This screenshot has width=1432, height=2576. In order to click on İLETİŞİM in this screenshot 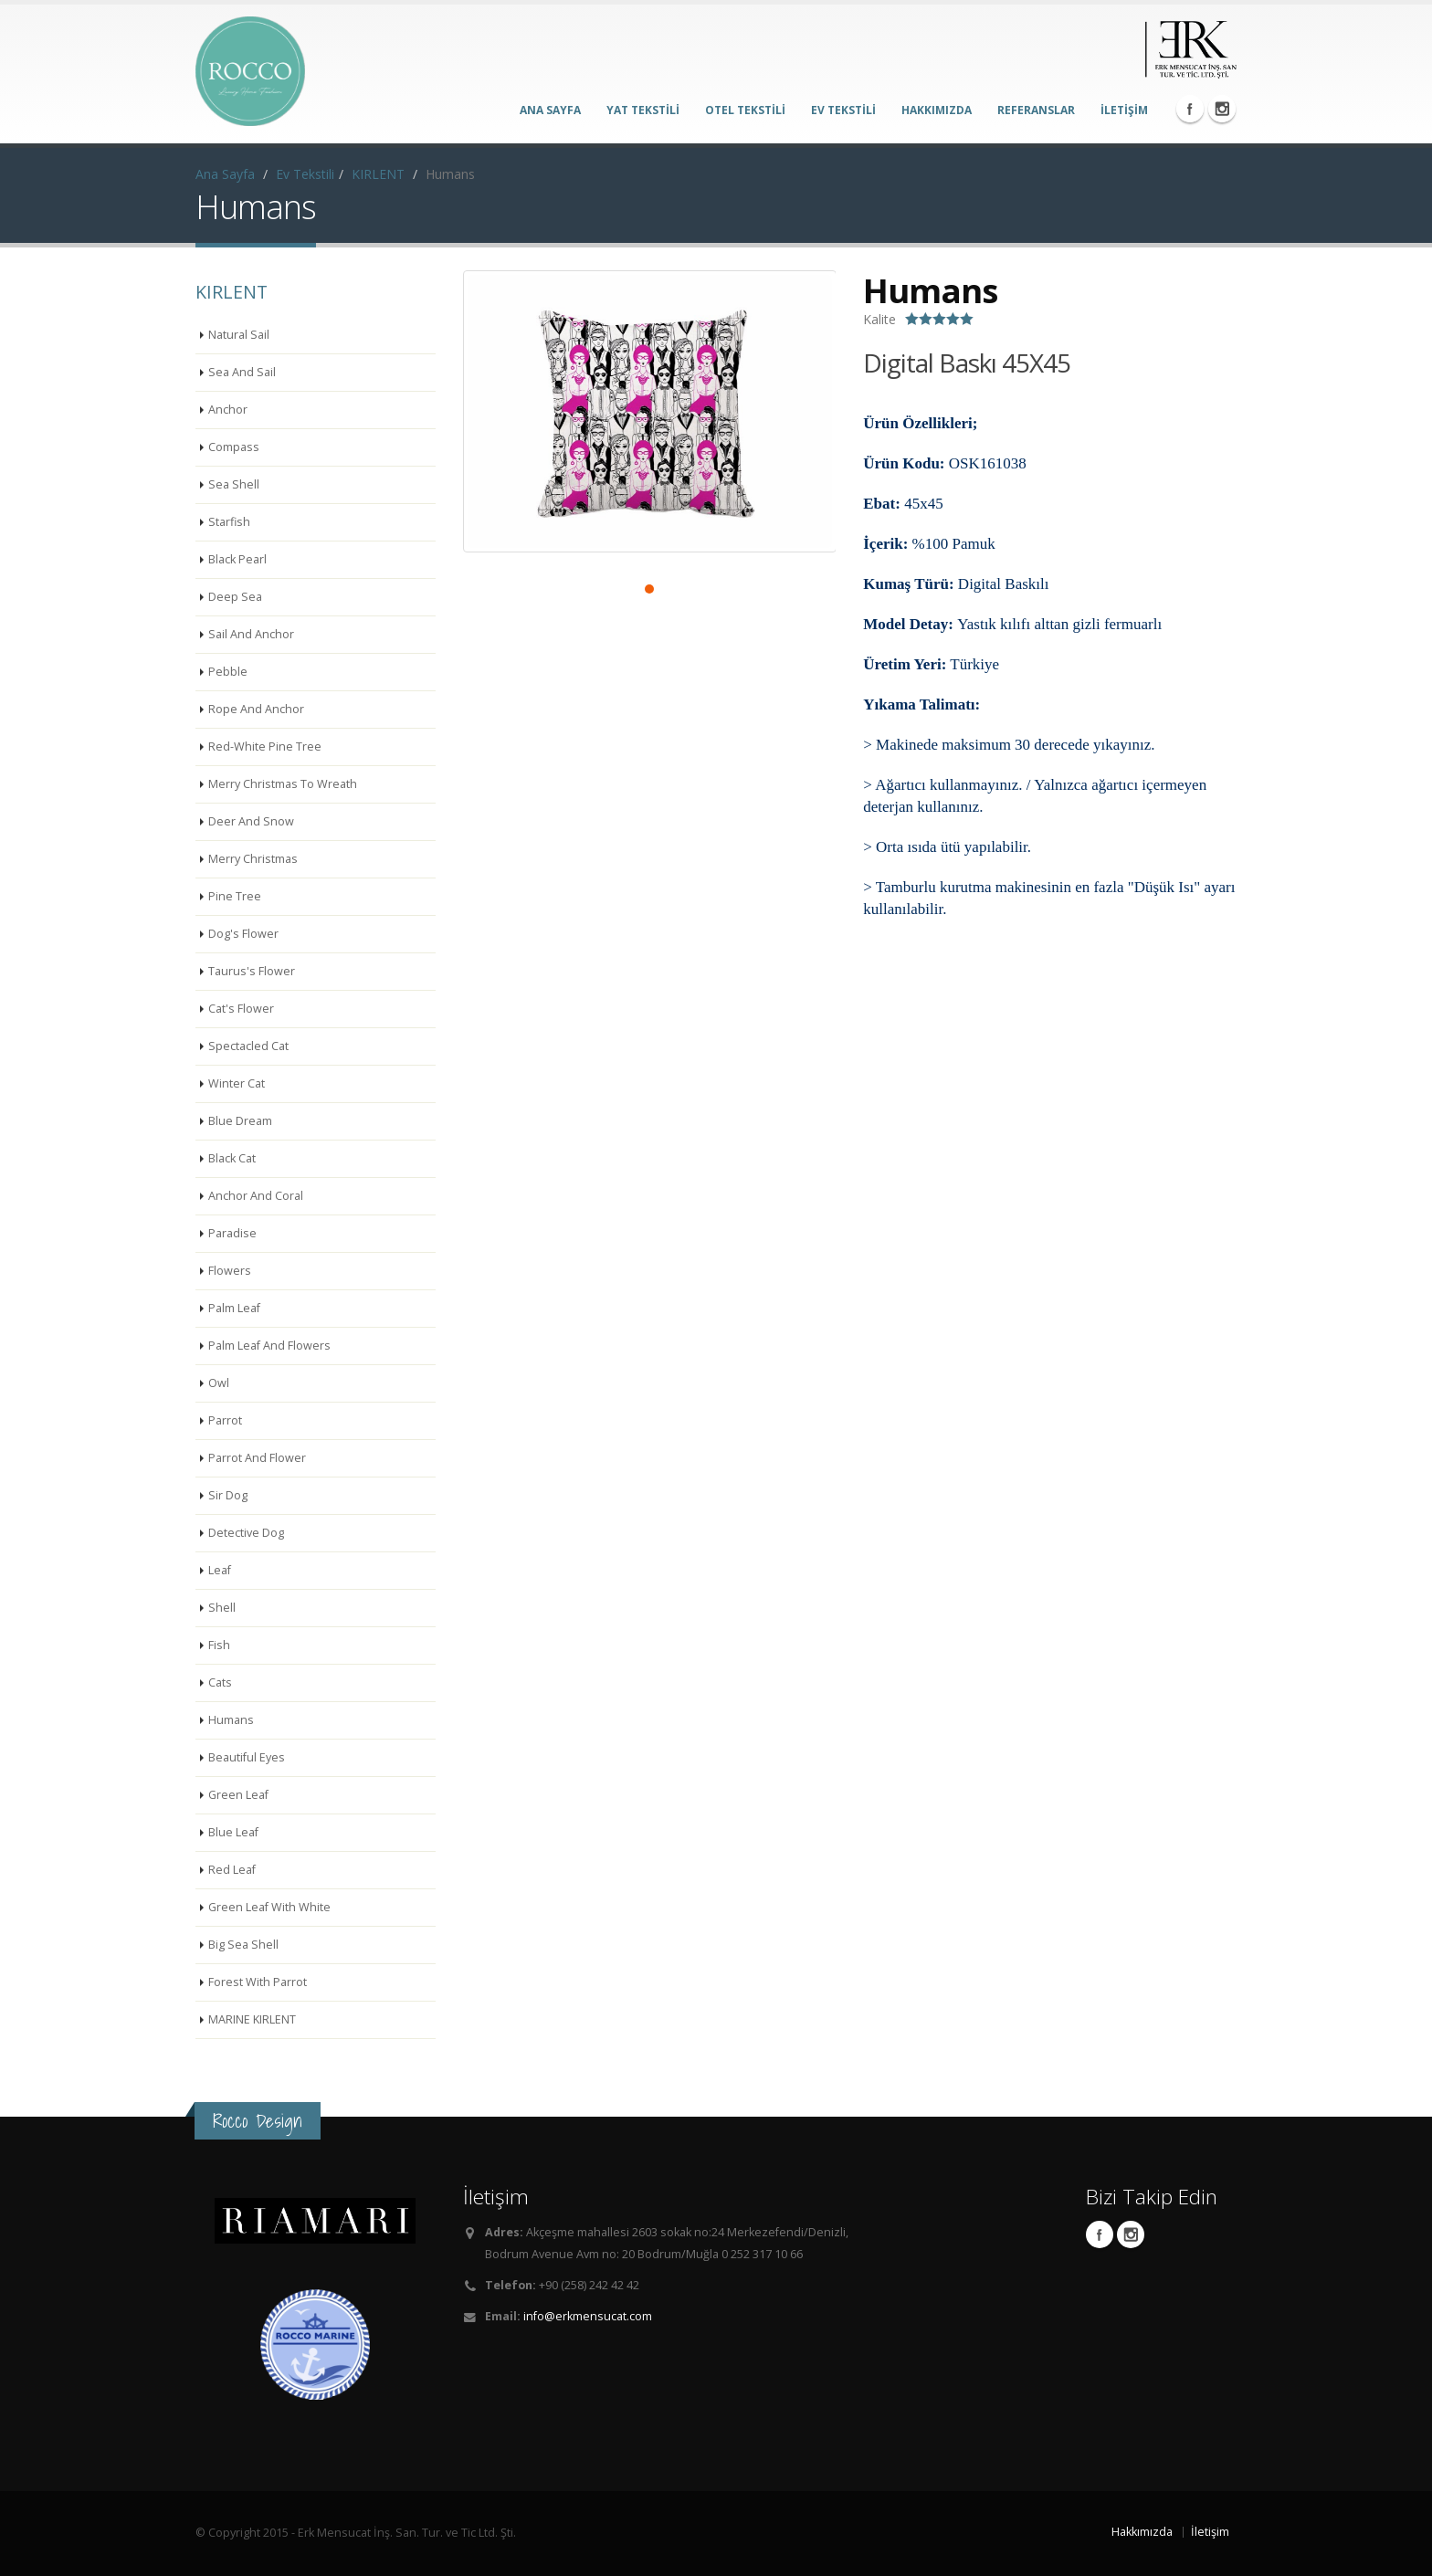, I will do `click(1124, 110)`.